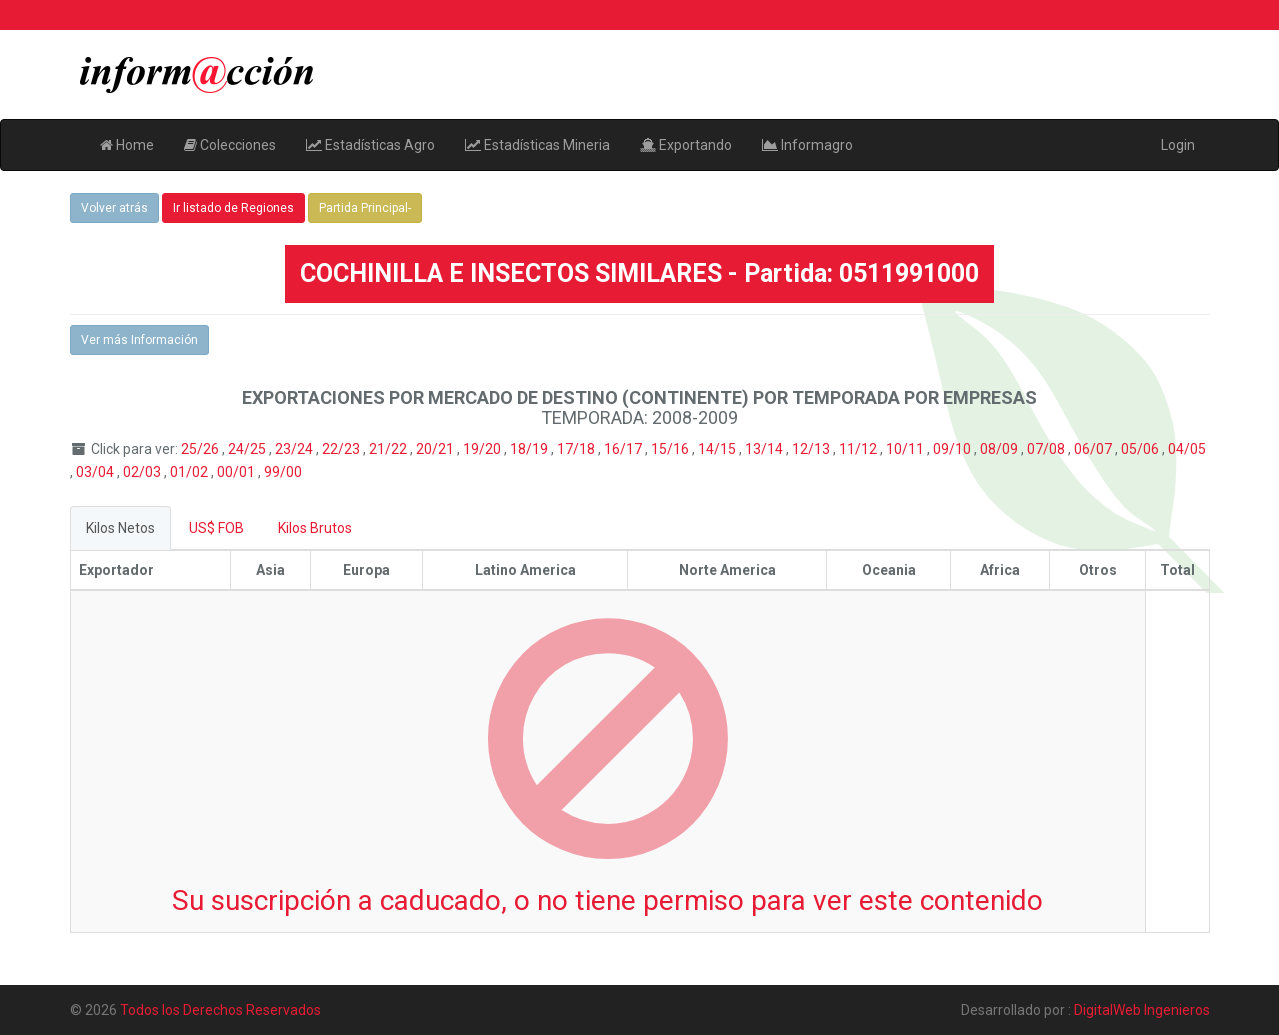  Describe the element at coordinates (1141, 449) in the screenshot. I see `05/06` at that location.